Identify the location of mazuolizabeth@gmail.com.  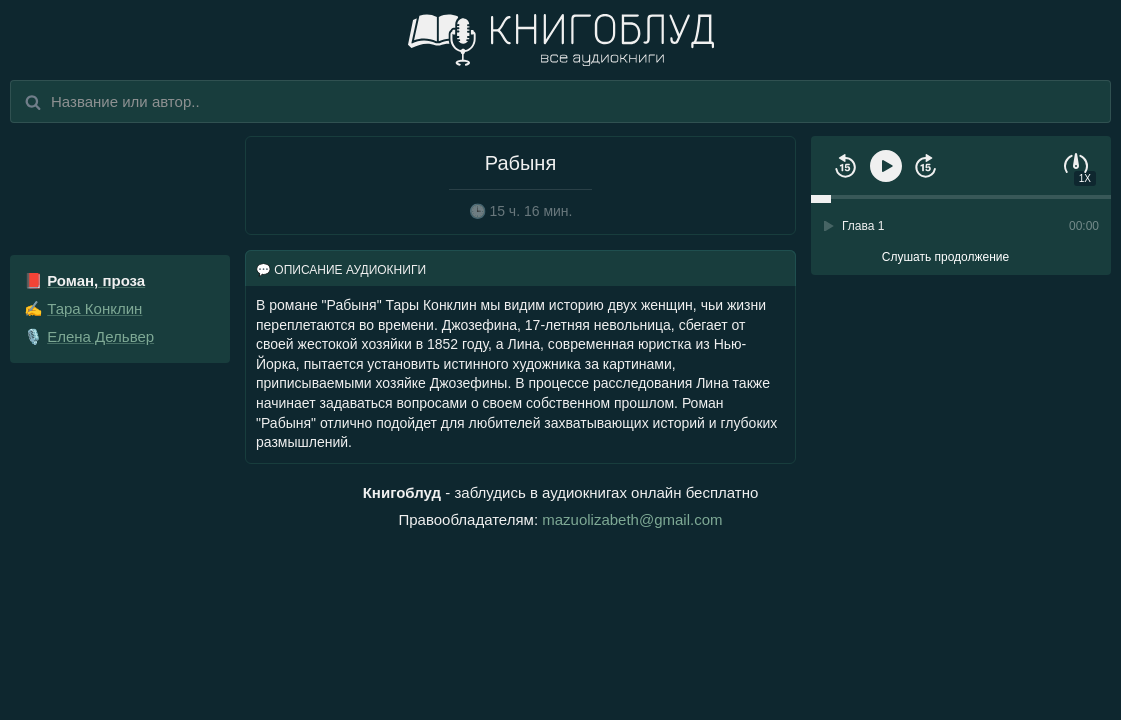
(632, 519).